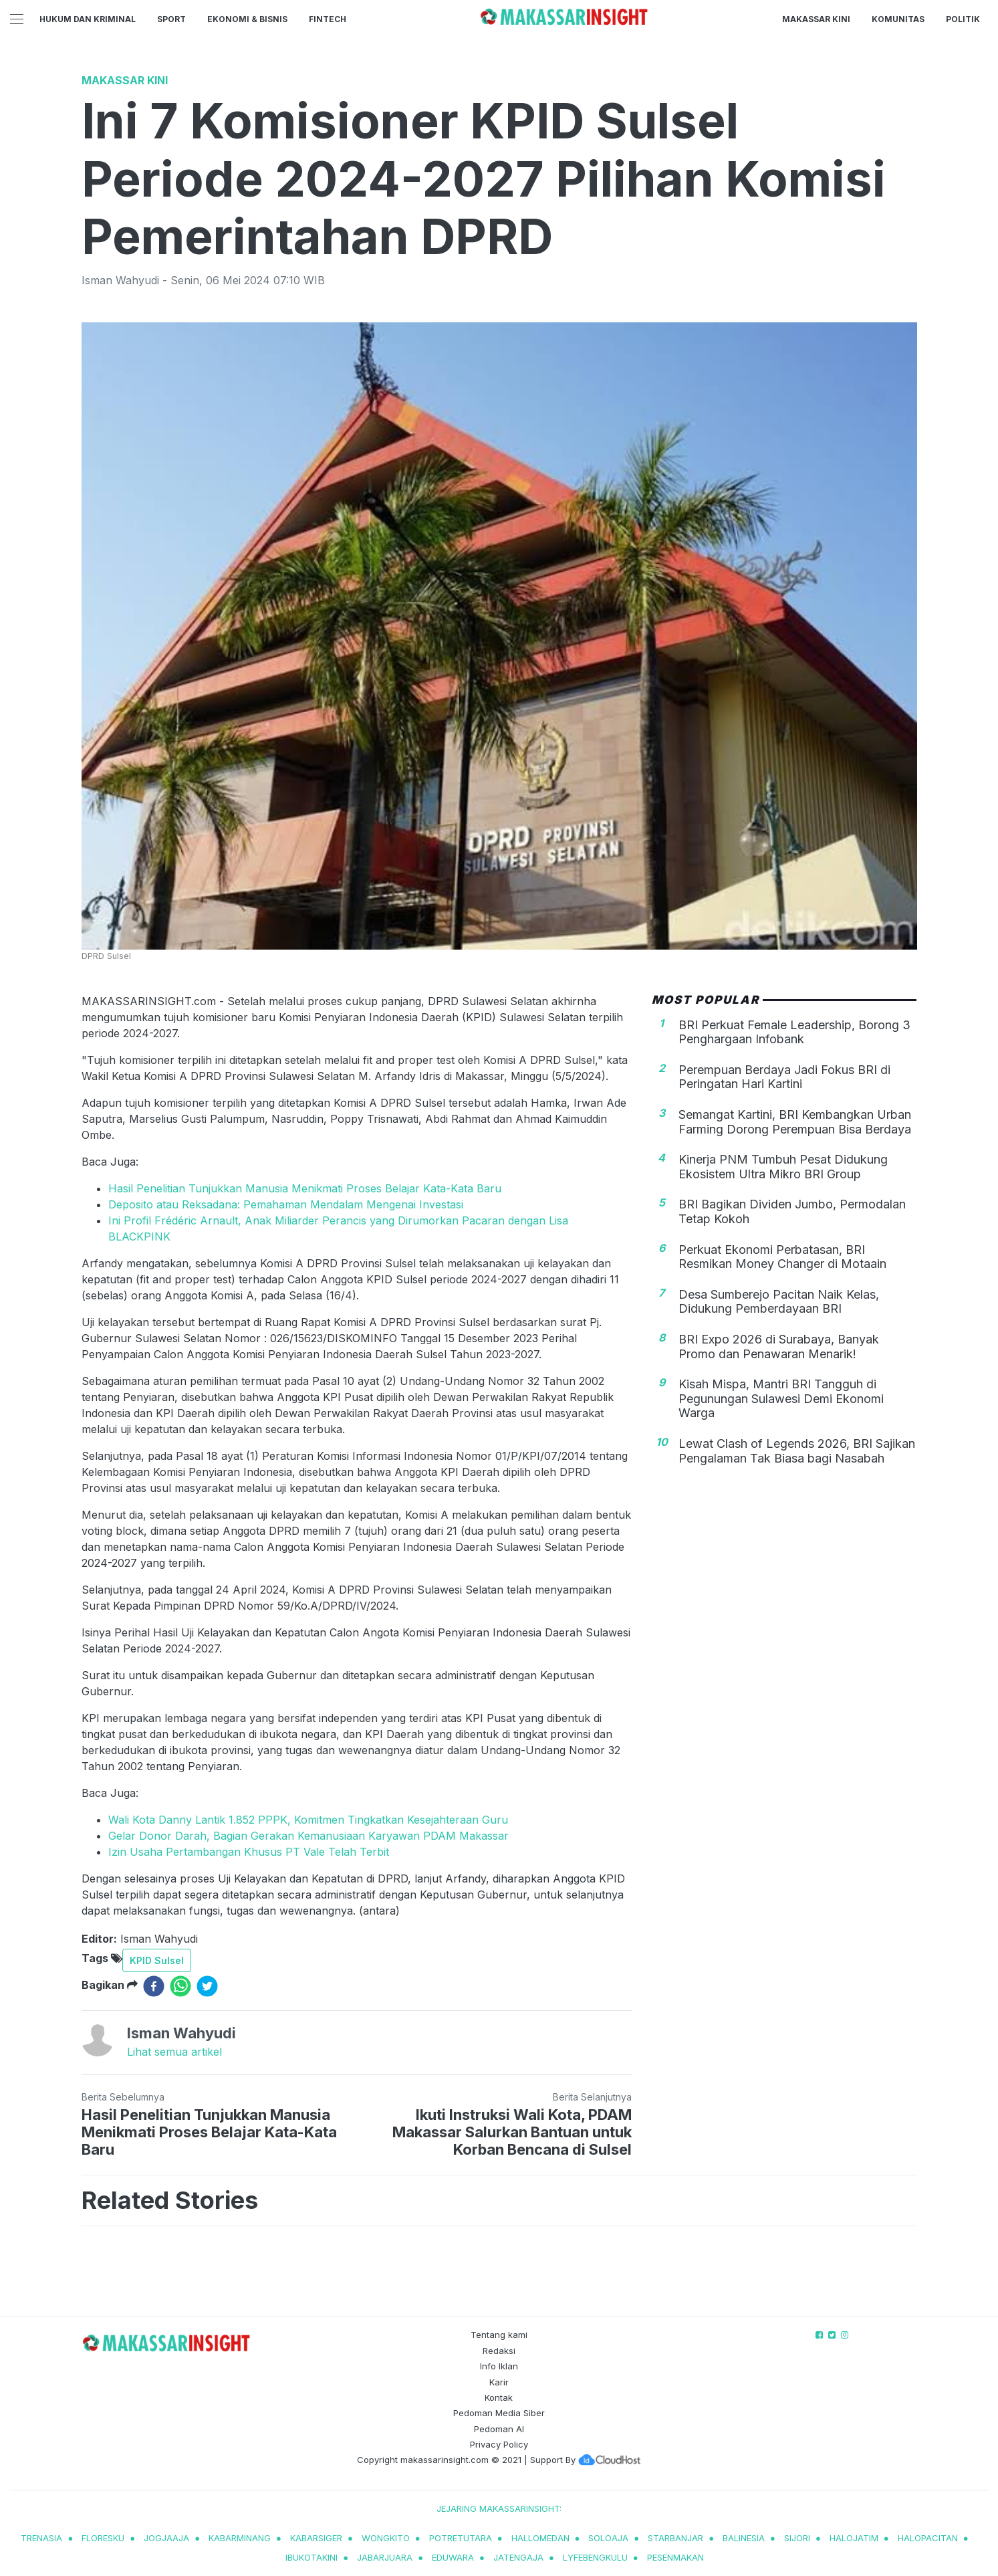 The width and height of the screenshot is (998, 2576). I want to click on balinesia, so click(744, 2538).